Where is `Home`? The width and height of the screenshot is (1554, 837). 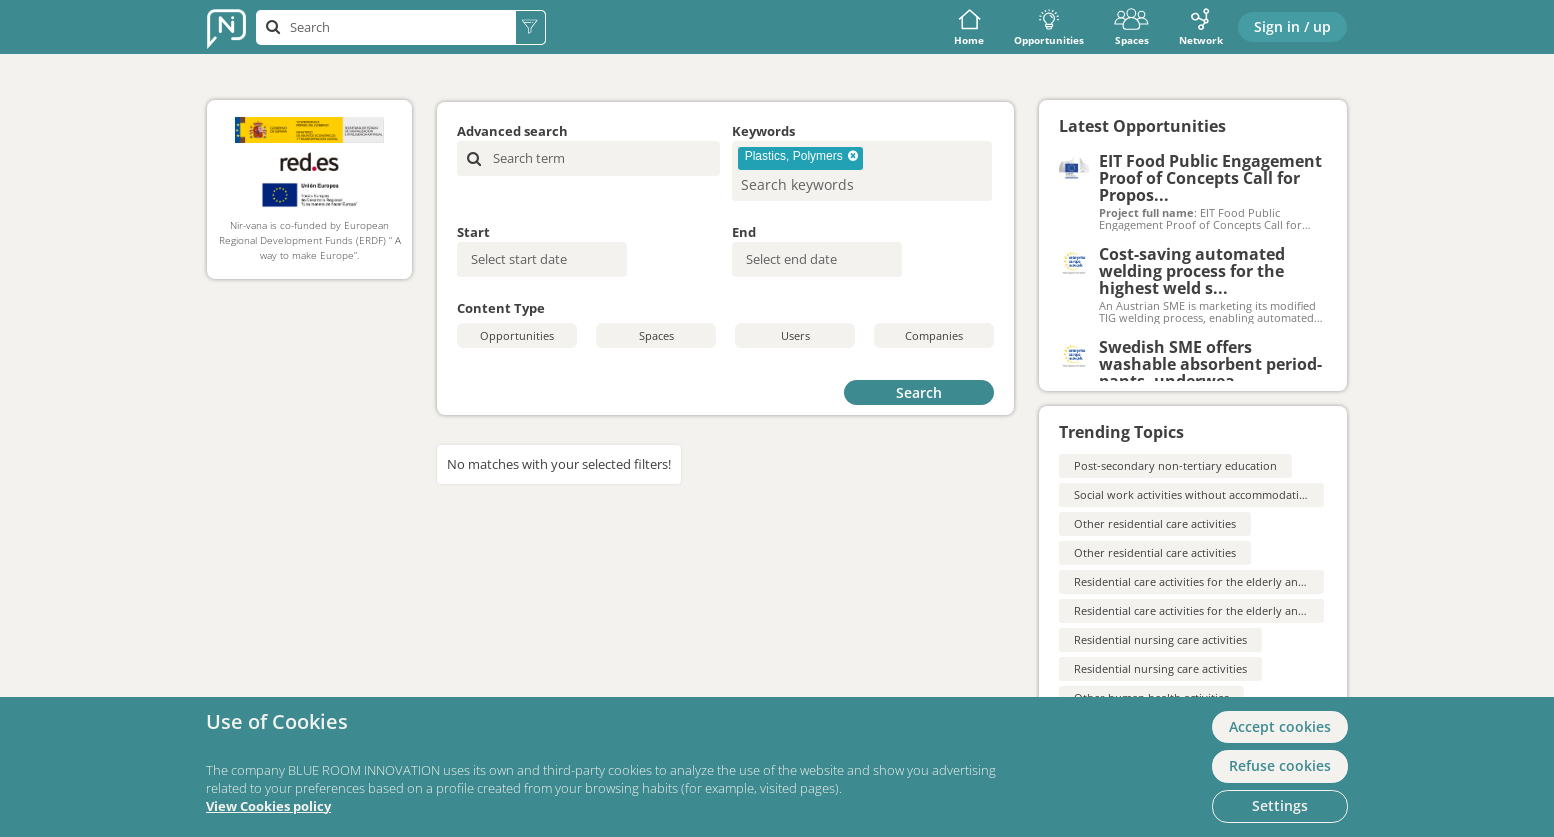 Home is located at coordinates (969, 27).